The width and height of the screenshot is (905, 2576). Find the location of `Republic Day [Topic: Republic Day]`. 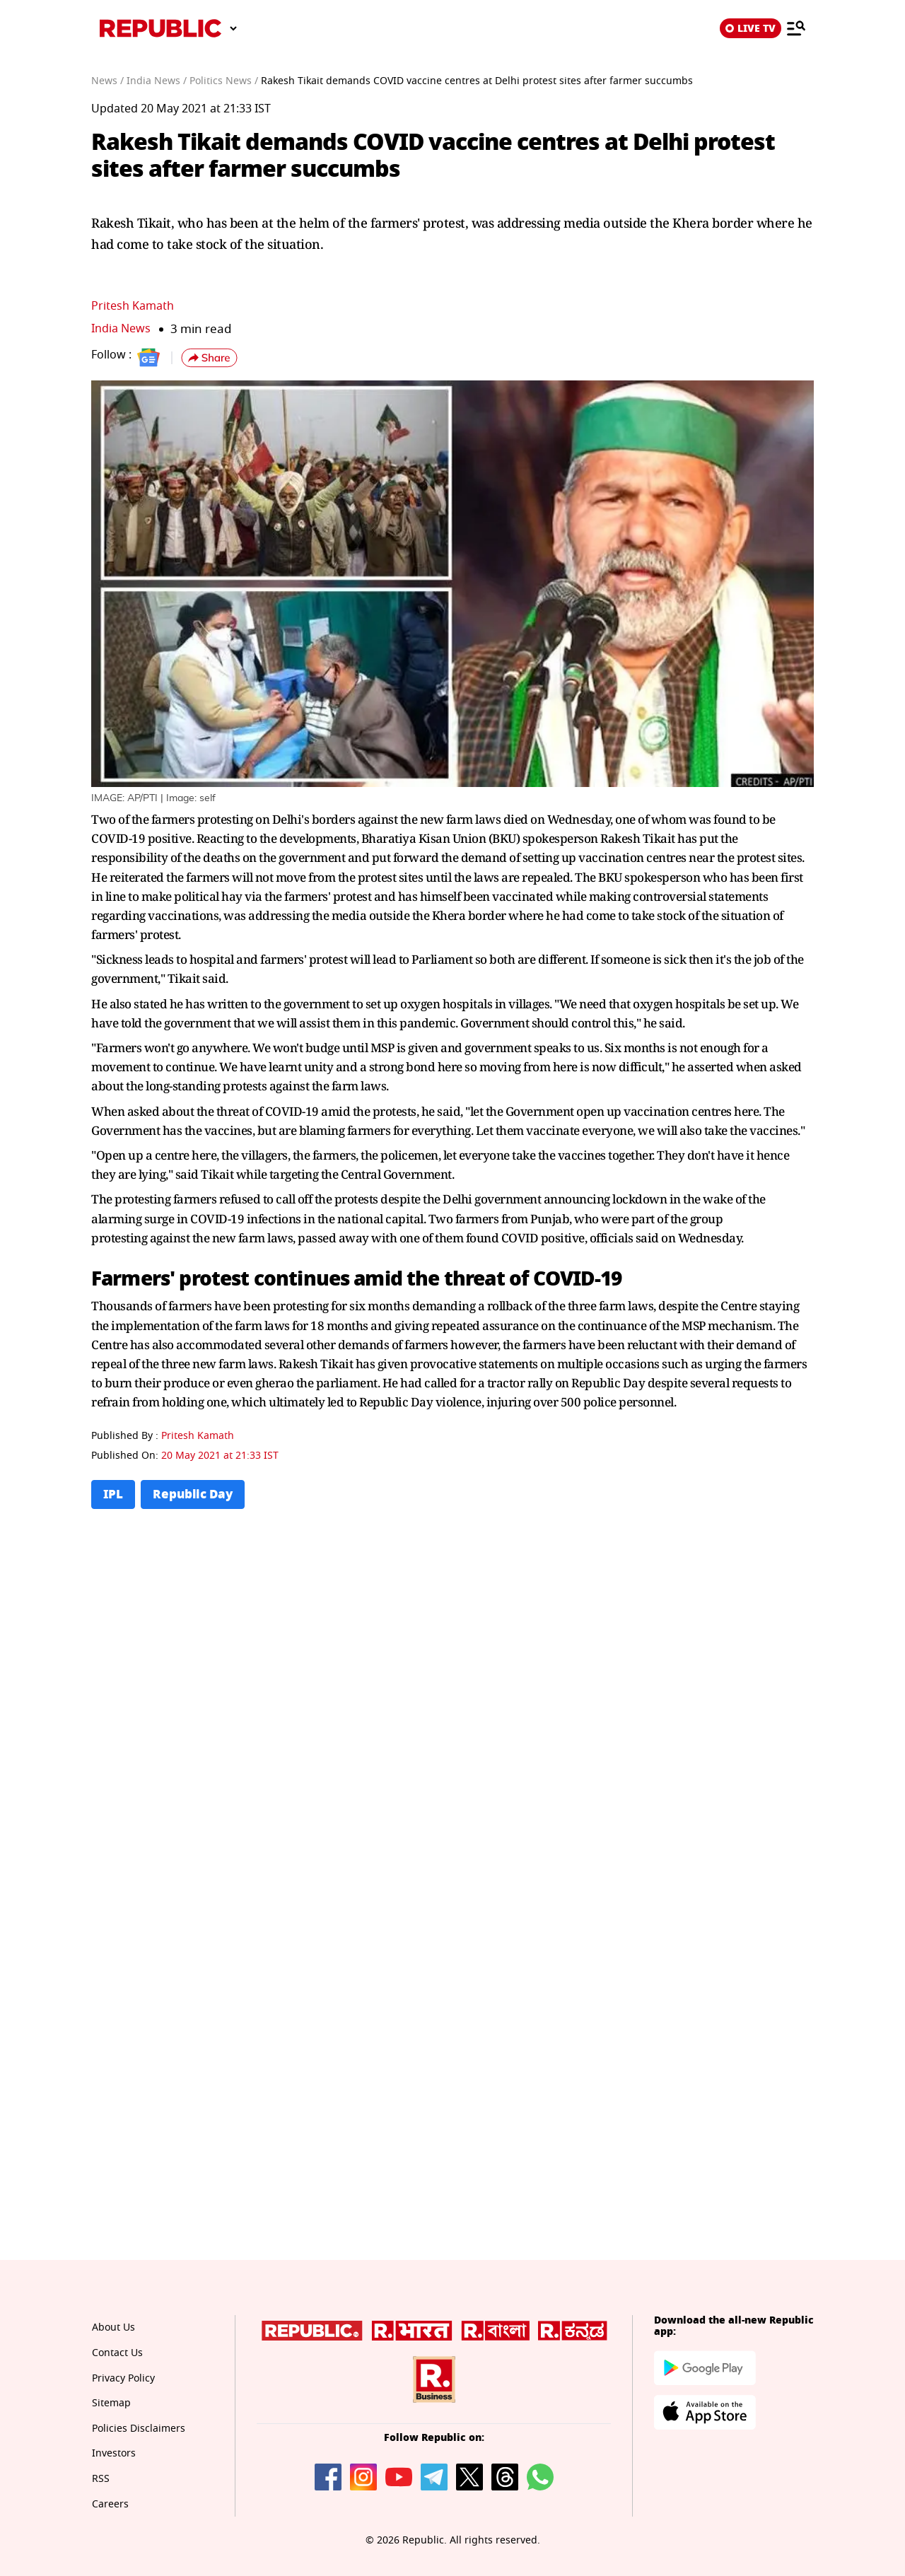

Republic Day [Topic: Republic Day] is located at coordinates (196, 1494).